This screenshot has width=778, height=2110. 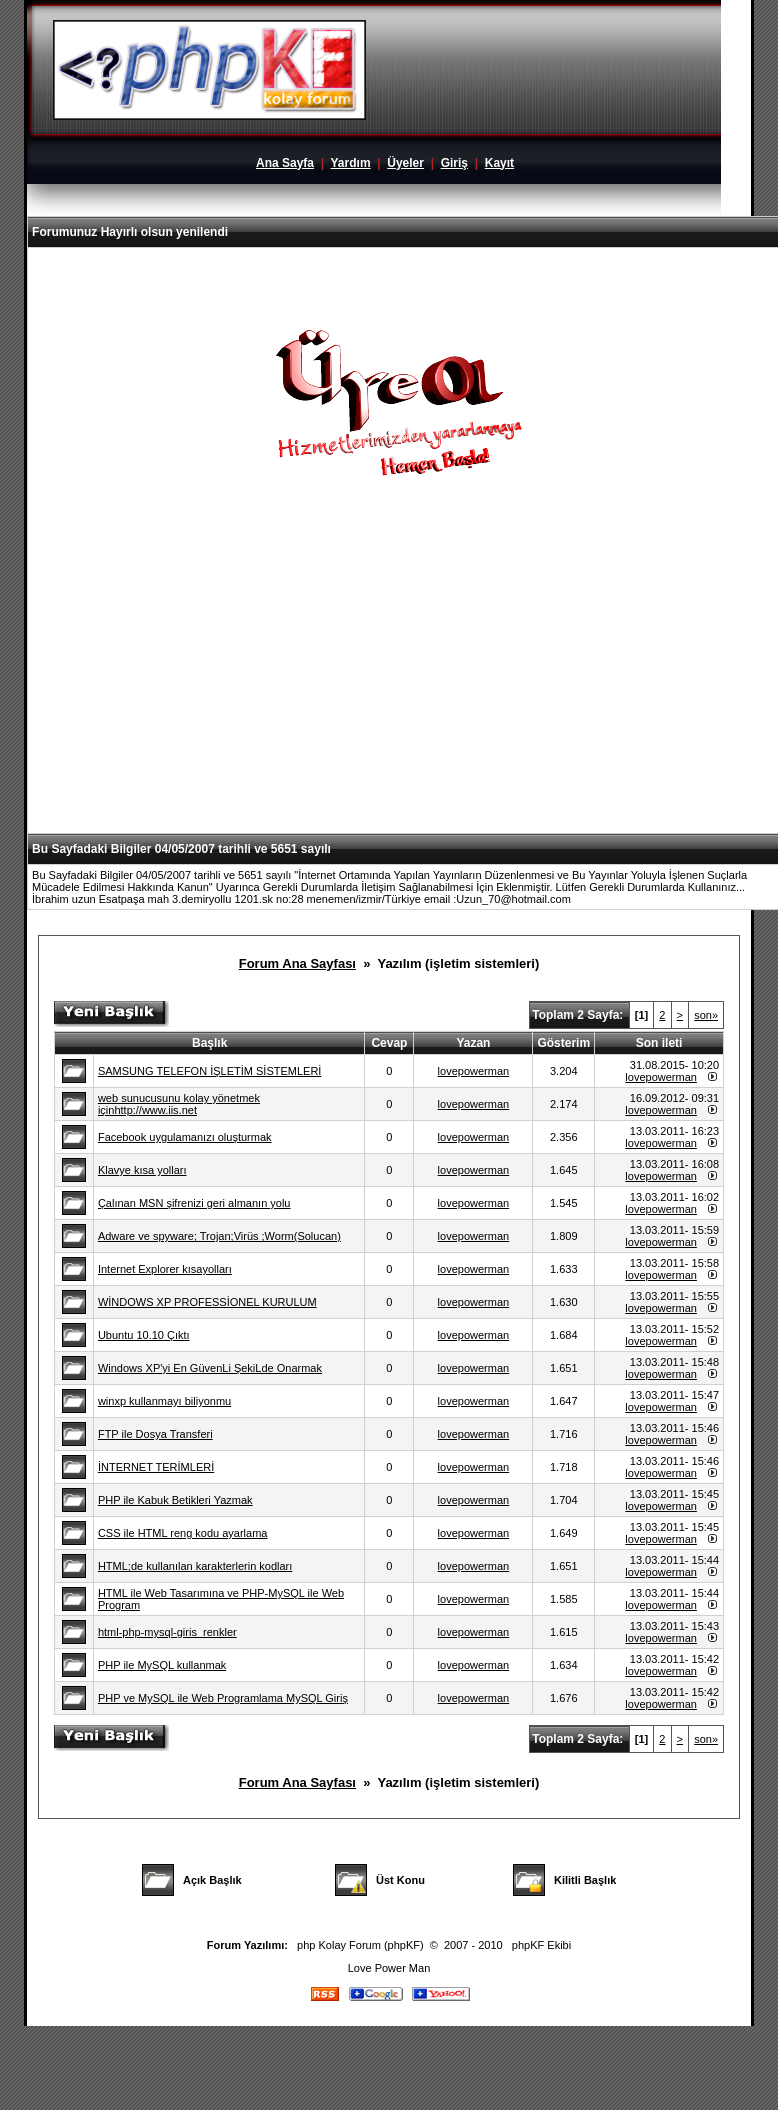 I want to click on son», so click(x=706, y=1015).